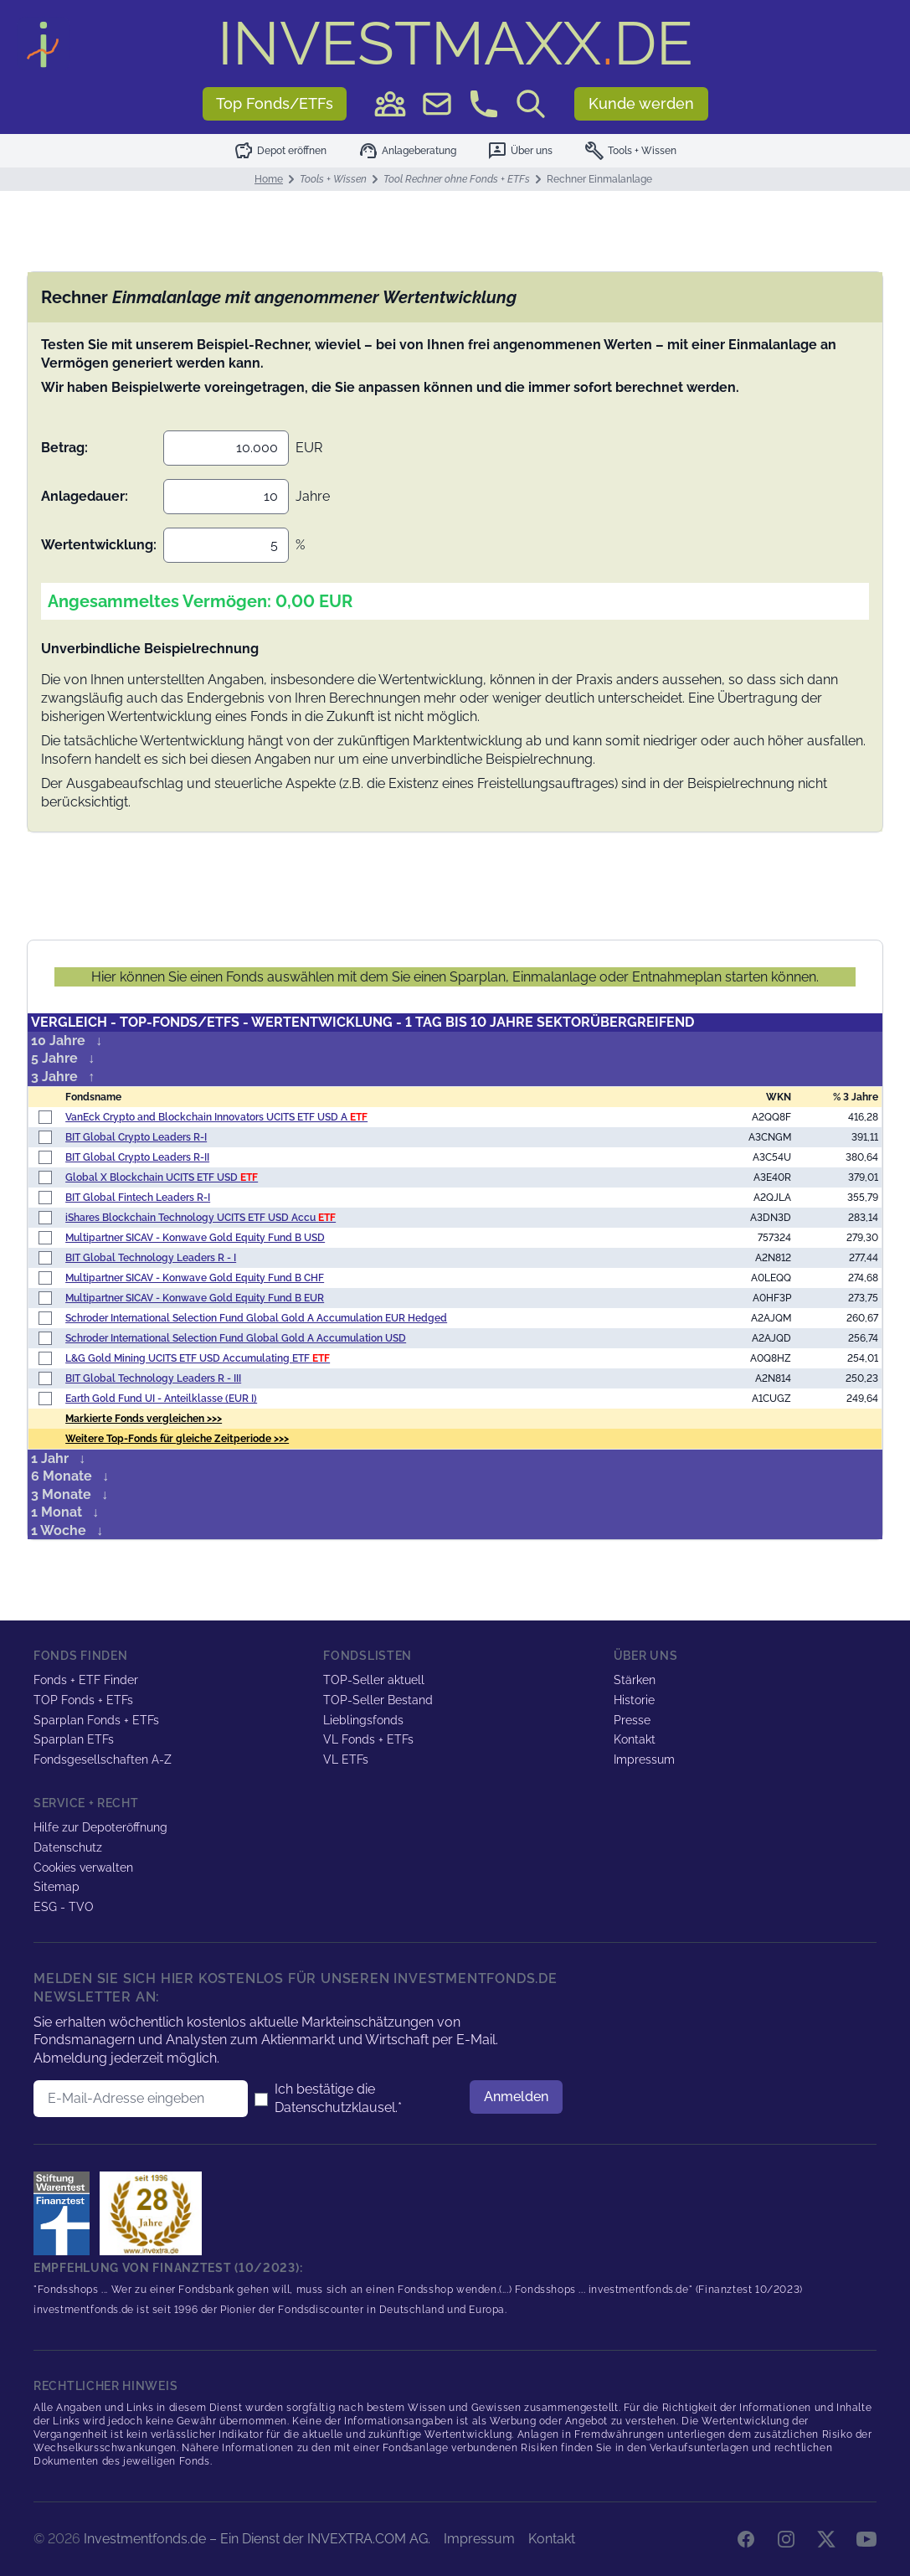  What do you see at coordinates (84, 496) in the screenshot?
I see `Anlagedauer:` at bounding box center [84, 496].